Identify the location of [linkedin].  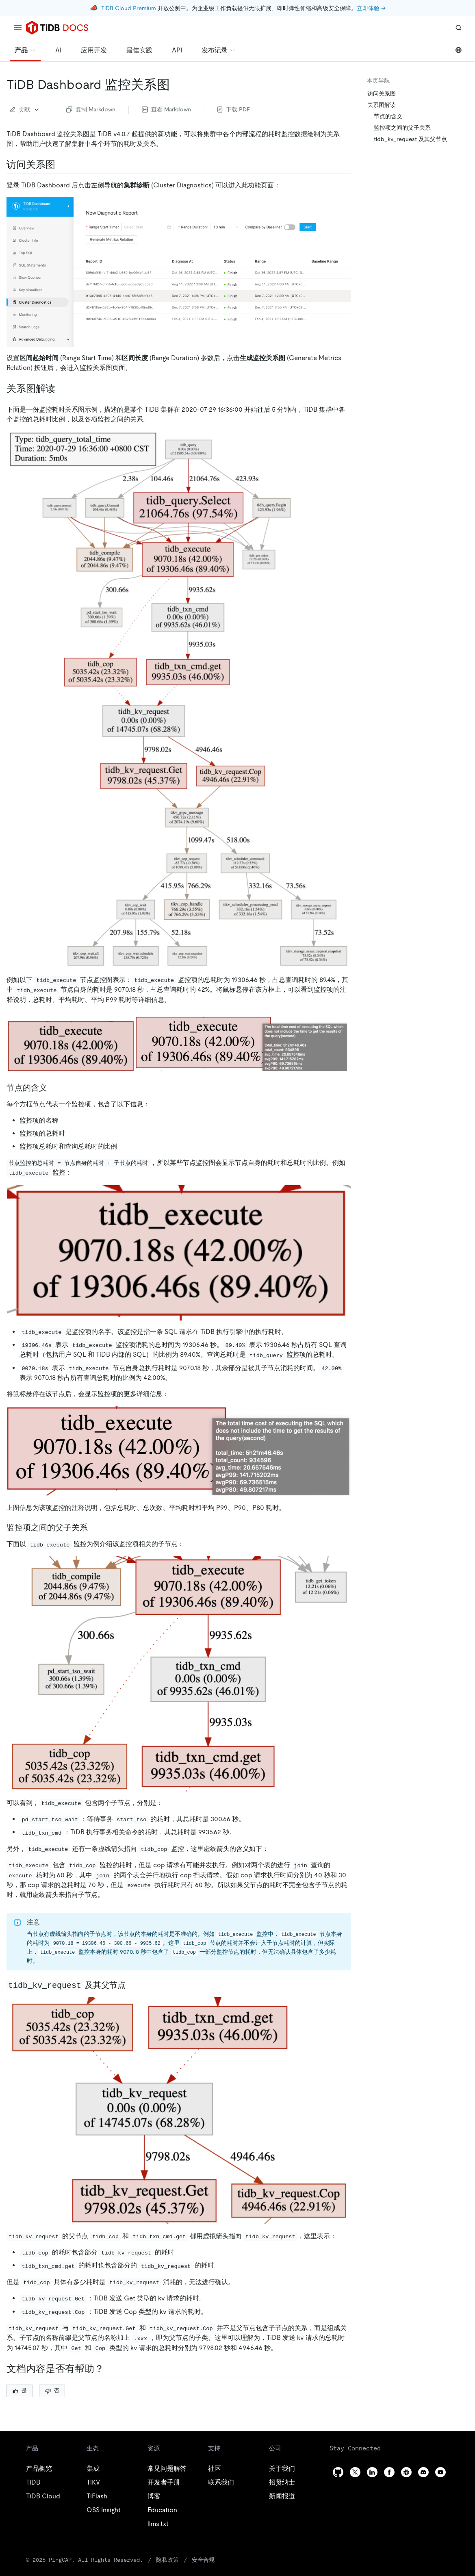
(372, 2472).